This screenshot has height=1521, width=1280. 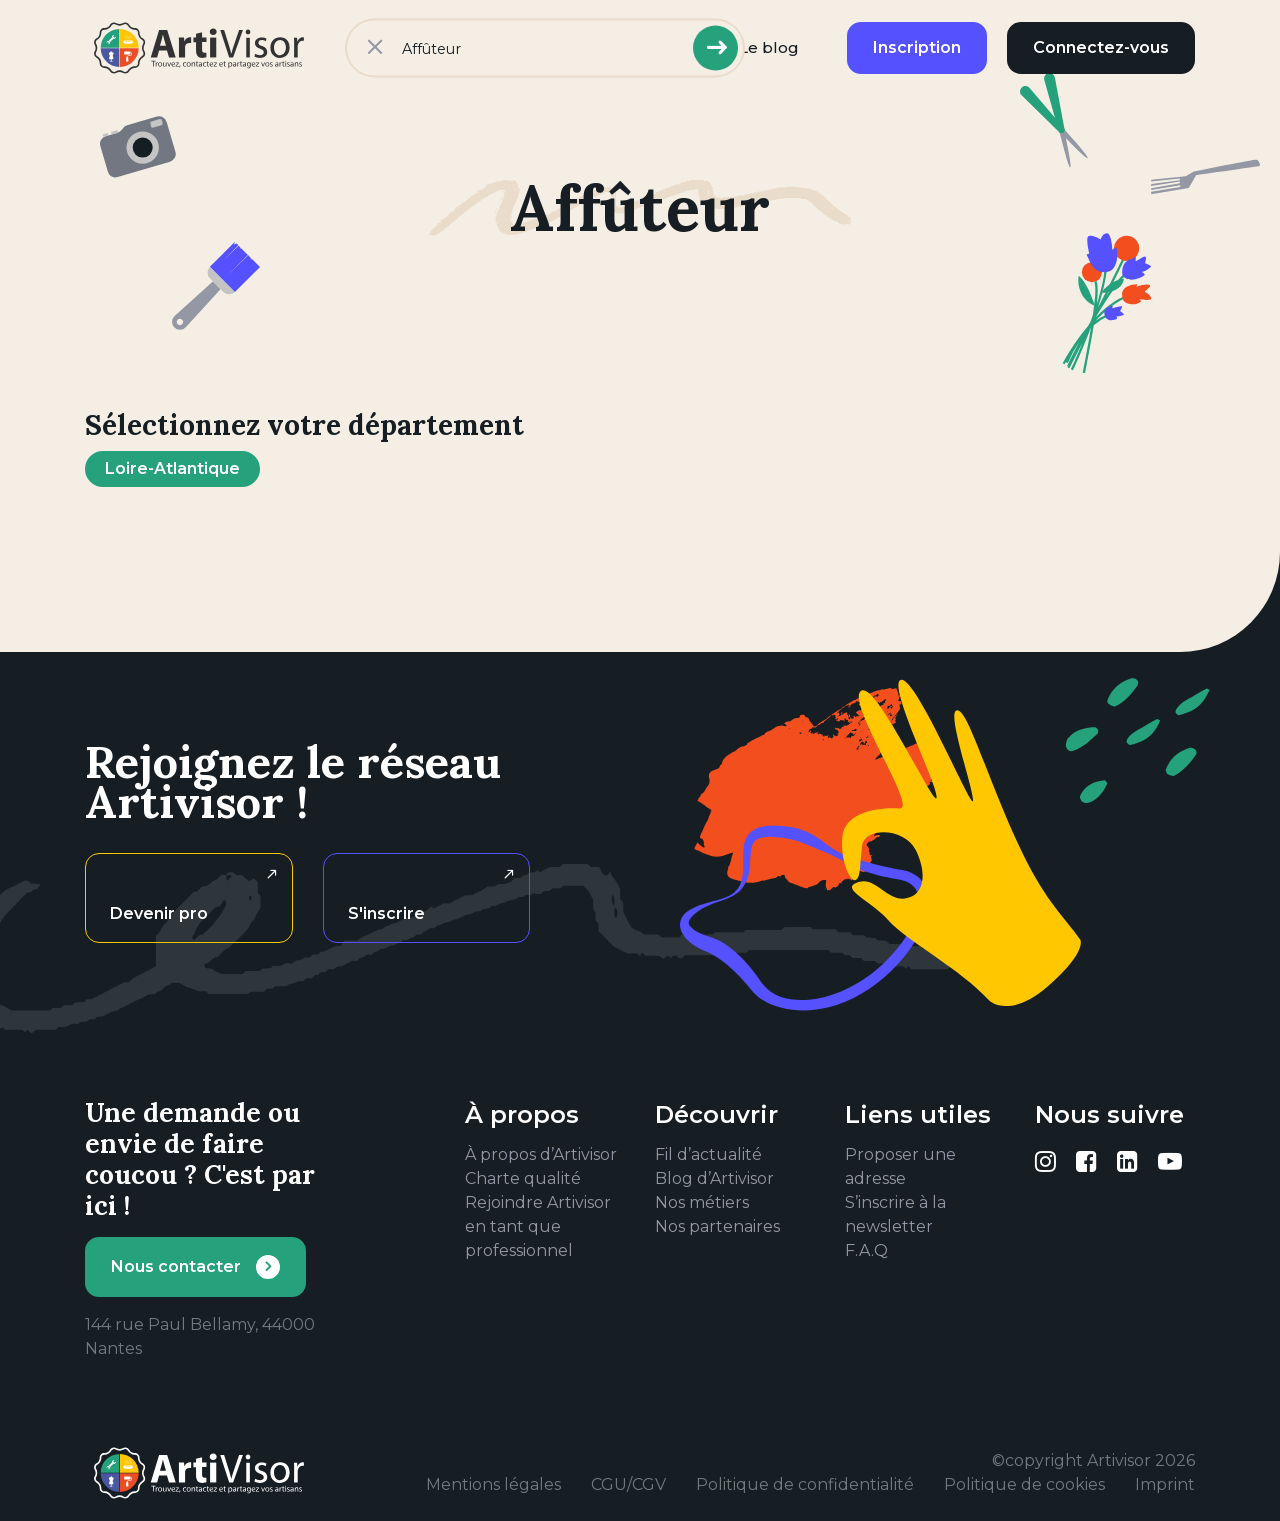 I want to click on Blog d’Artivisor, so click(x=714, y=1178).